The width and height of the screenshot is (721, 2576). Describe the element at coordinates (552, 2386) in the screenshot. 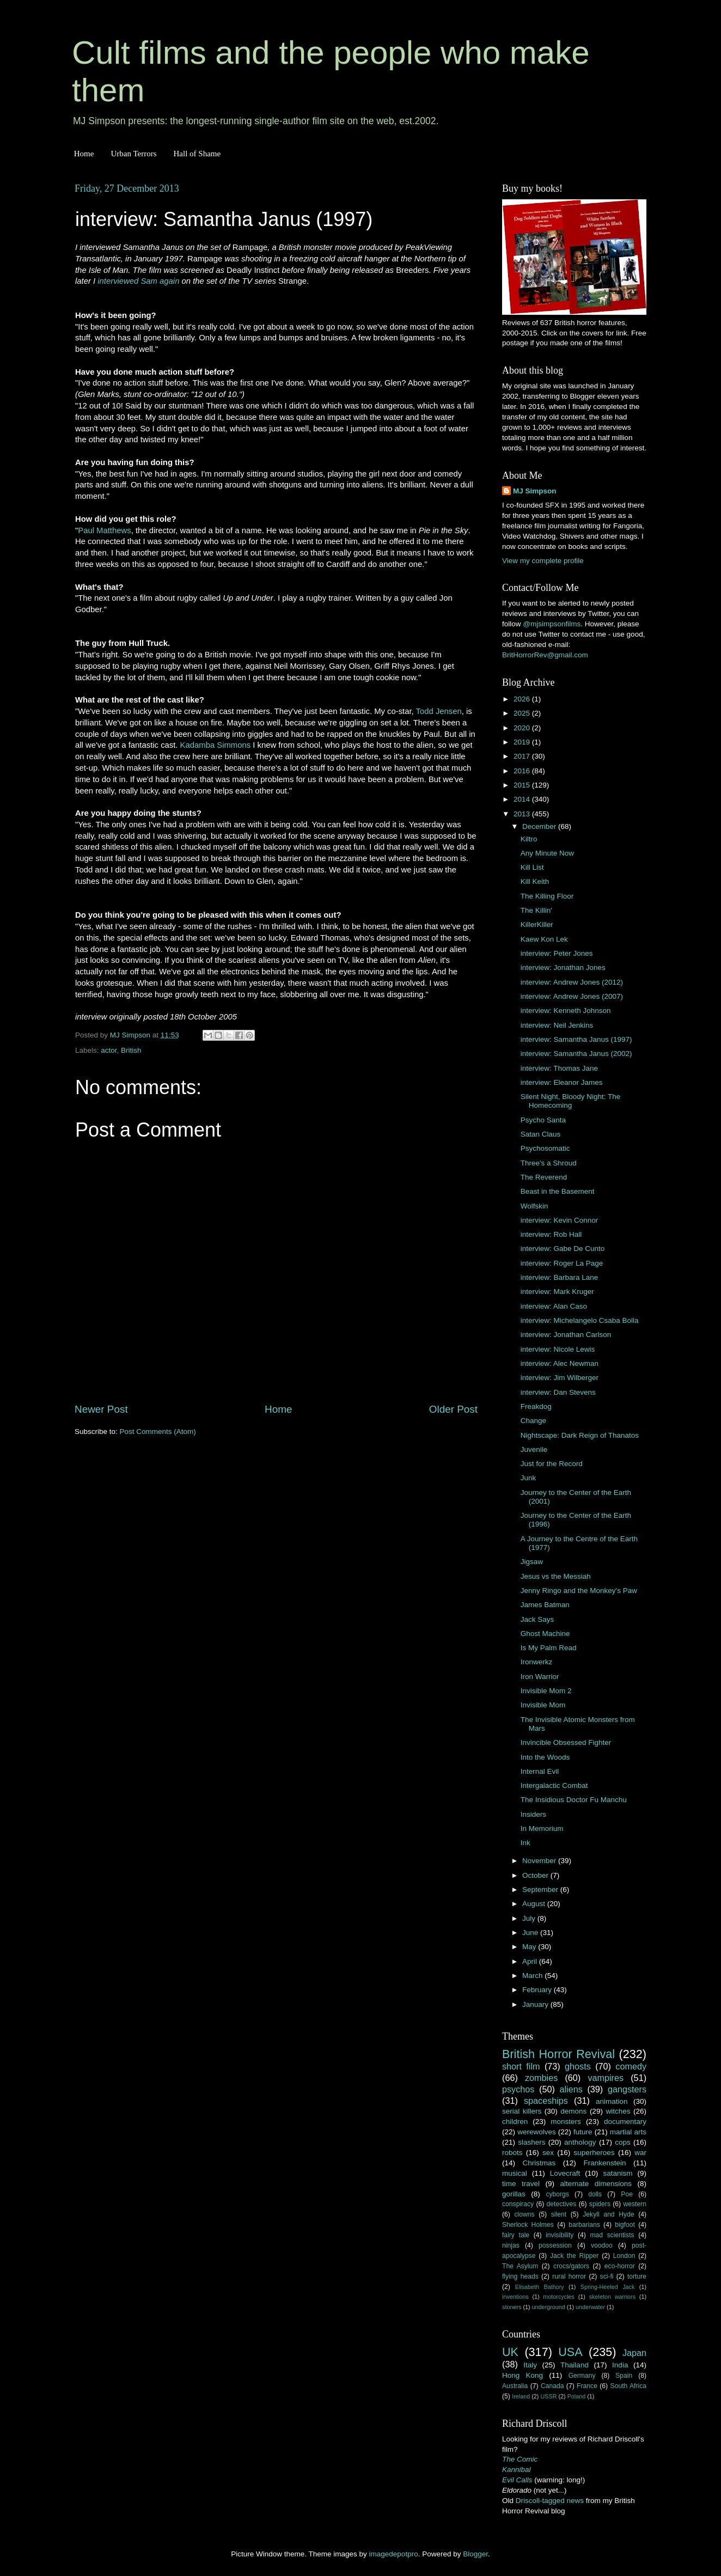

I see `Canada` at that location.